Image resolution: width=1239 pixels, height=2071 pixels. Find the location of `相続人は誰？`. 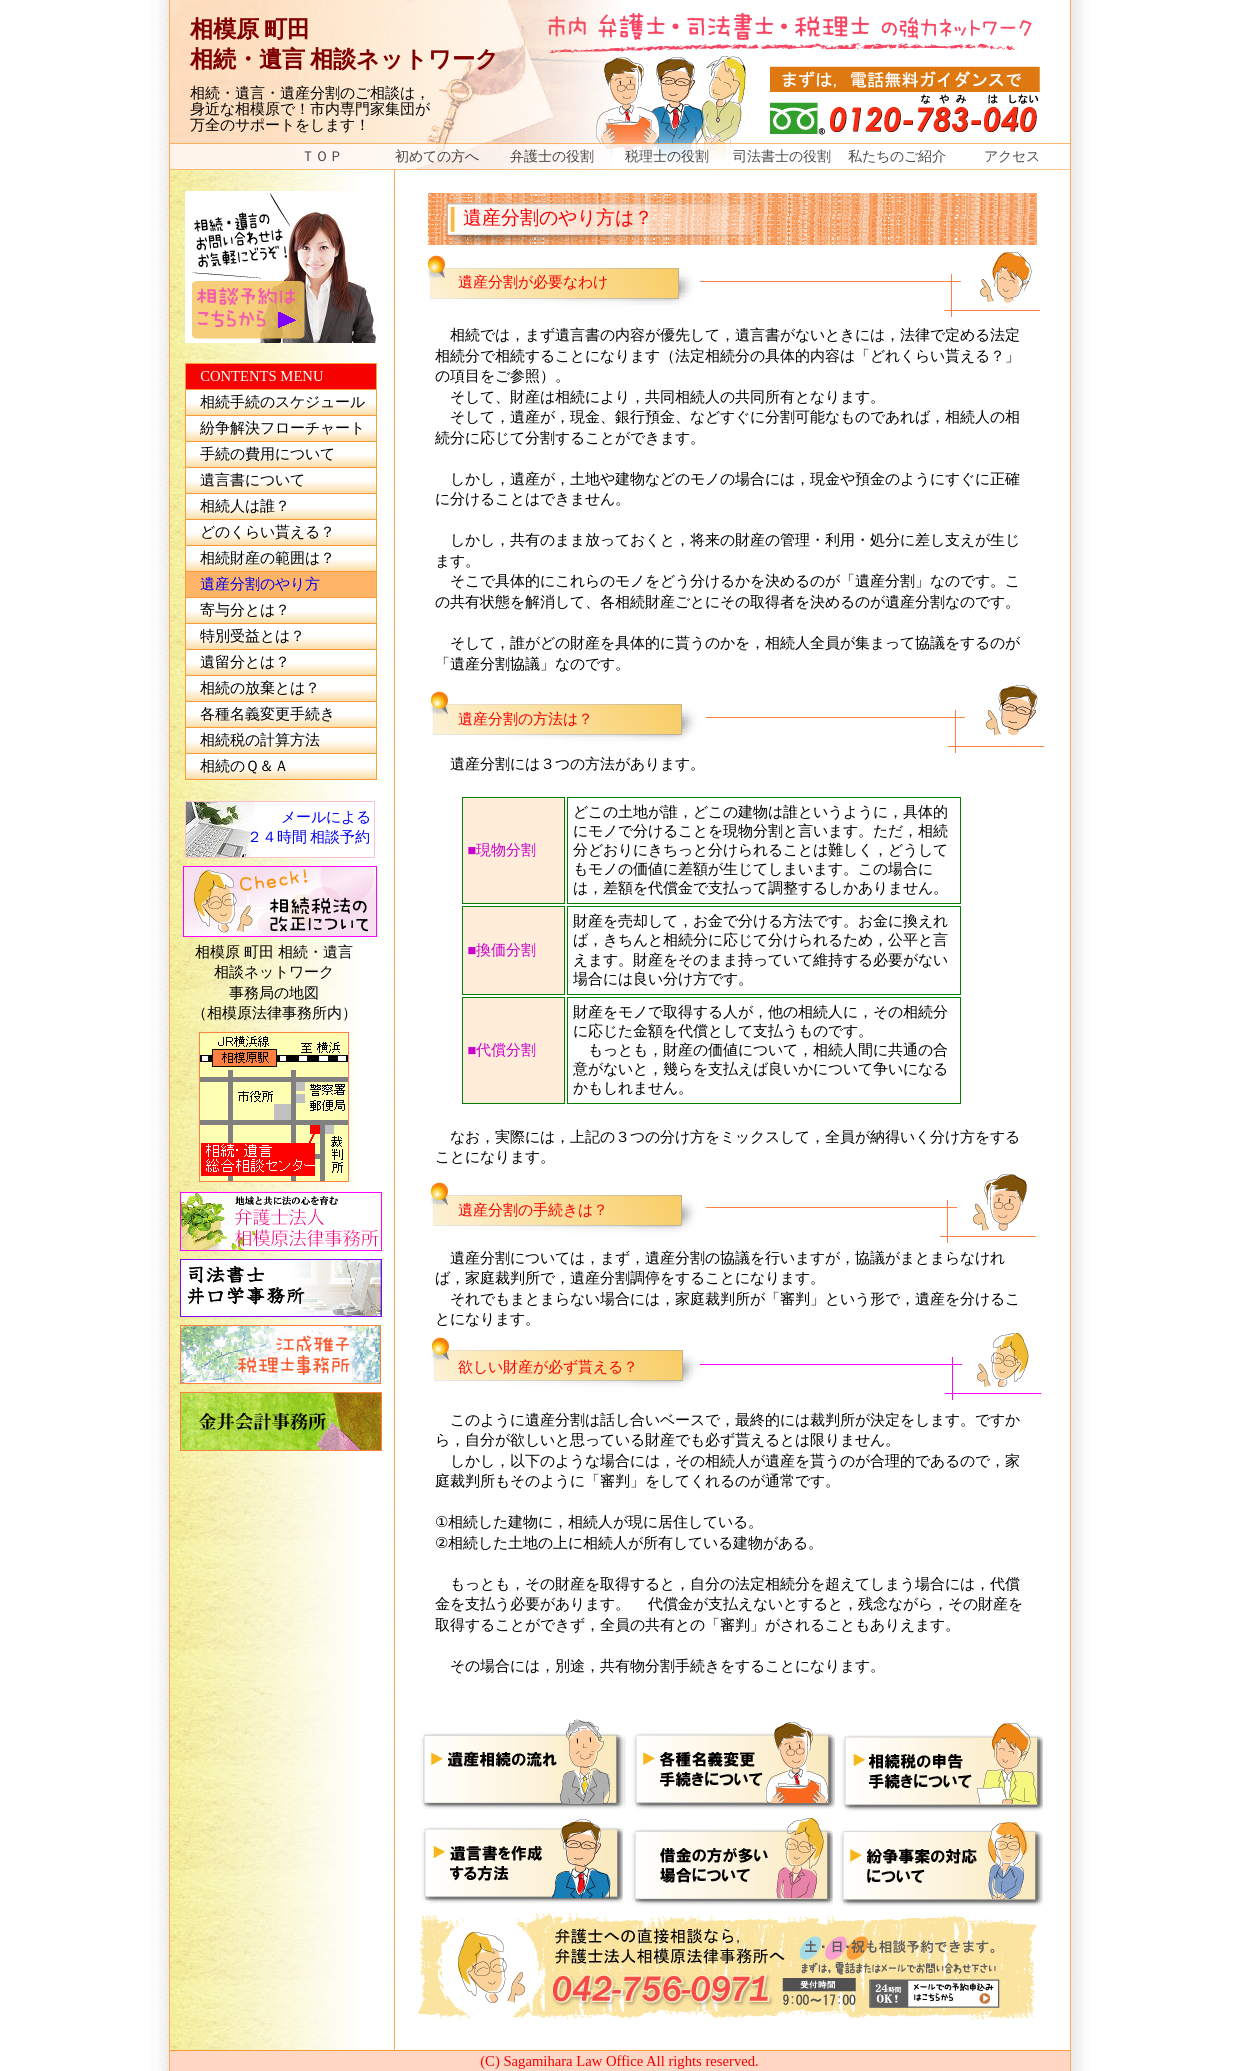

相続人は誰？ is located at coordinates (245, 506).